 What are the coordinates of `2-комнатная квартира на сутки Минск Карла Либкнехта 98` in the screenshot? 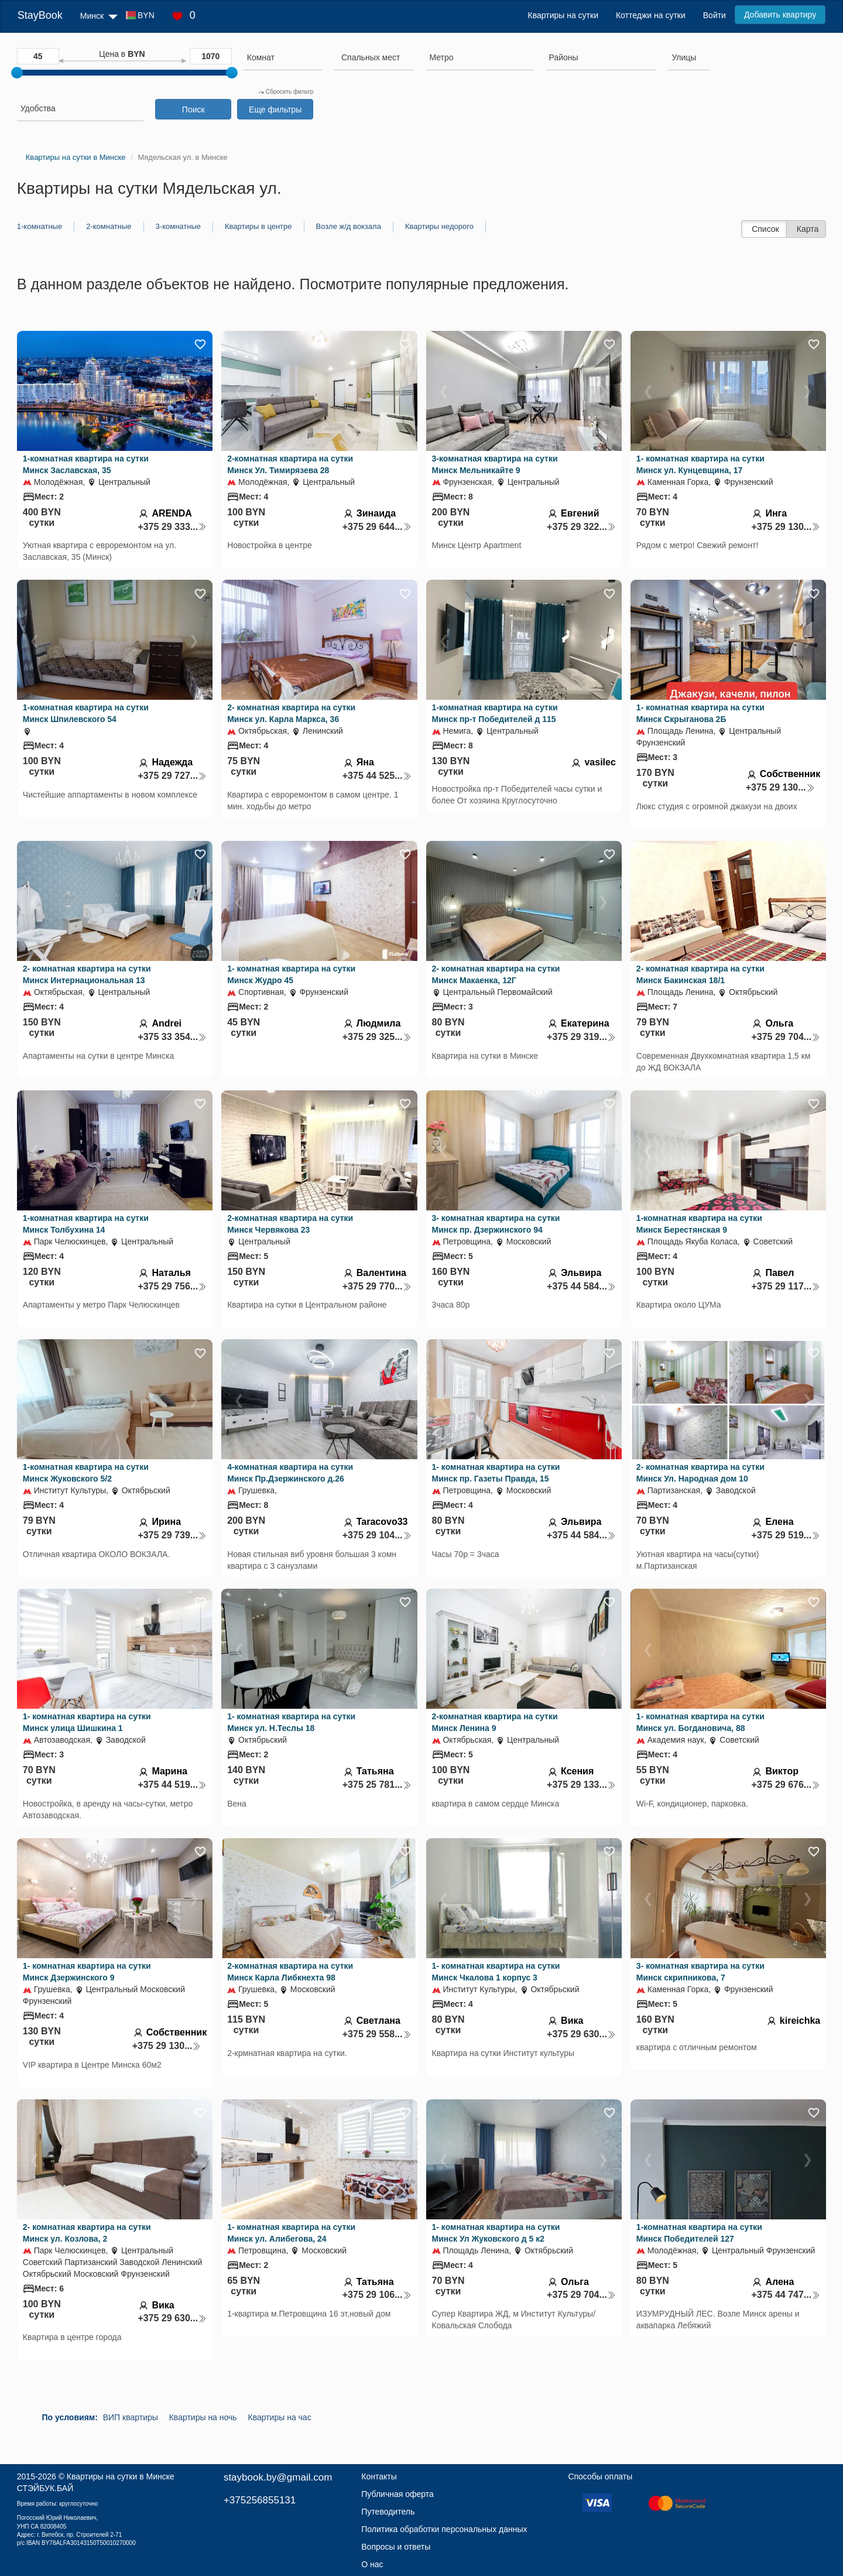 It's located at (290, 1971).